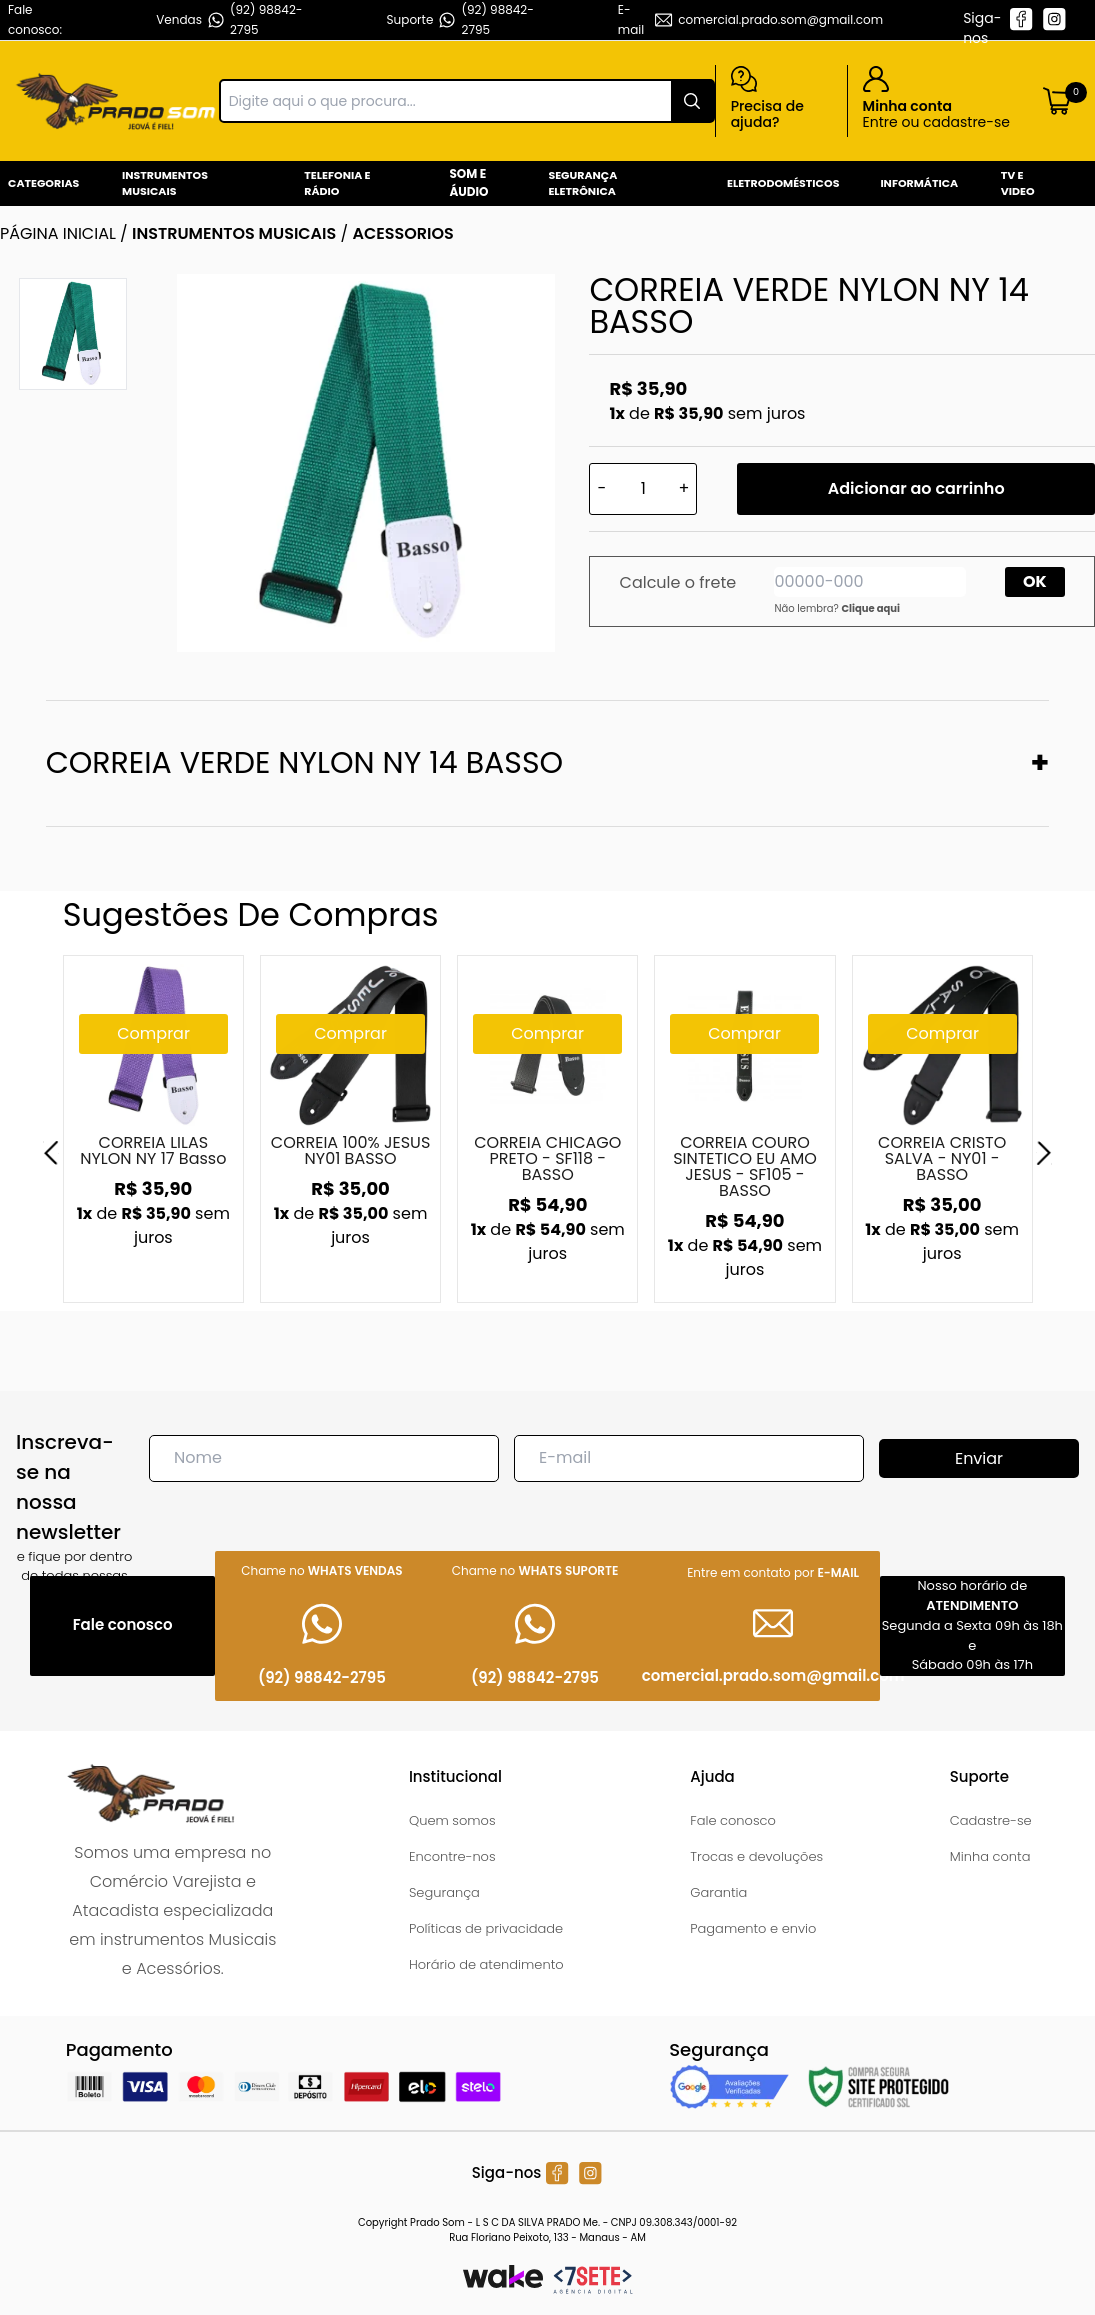 Image resolution: width=1095 pixels, height=2315 pixels. What do you see at coordinates (468, 182) in the screenshot?
I see `Som e Áudio` at bounding box center [468, 182].